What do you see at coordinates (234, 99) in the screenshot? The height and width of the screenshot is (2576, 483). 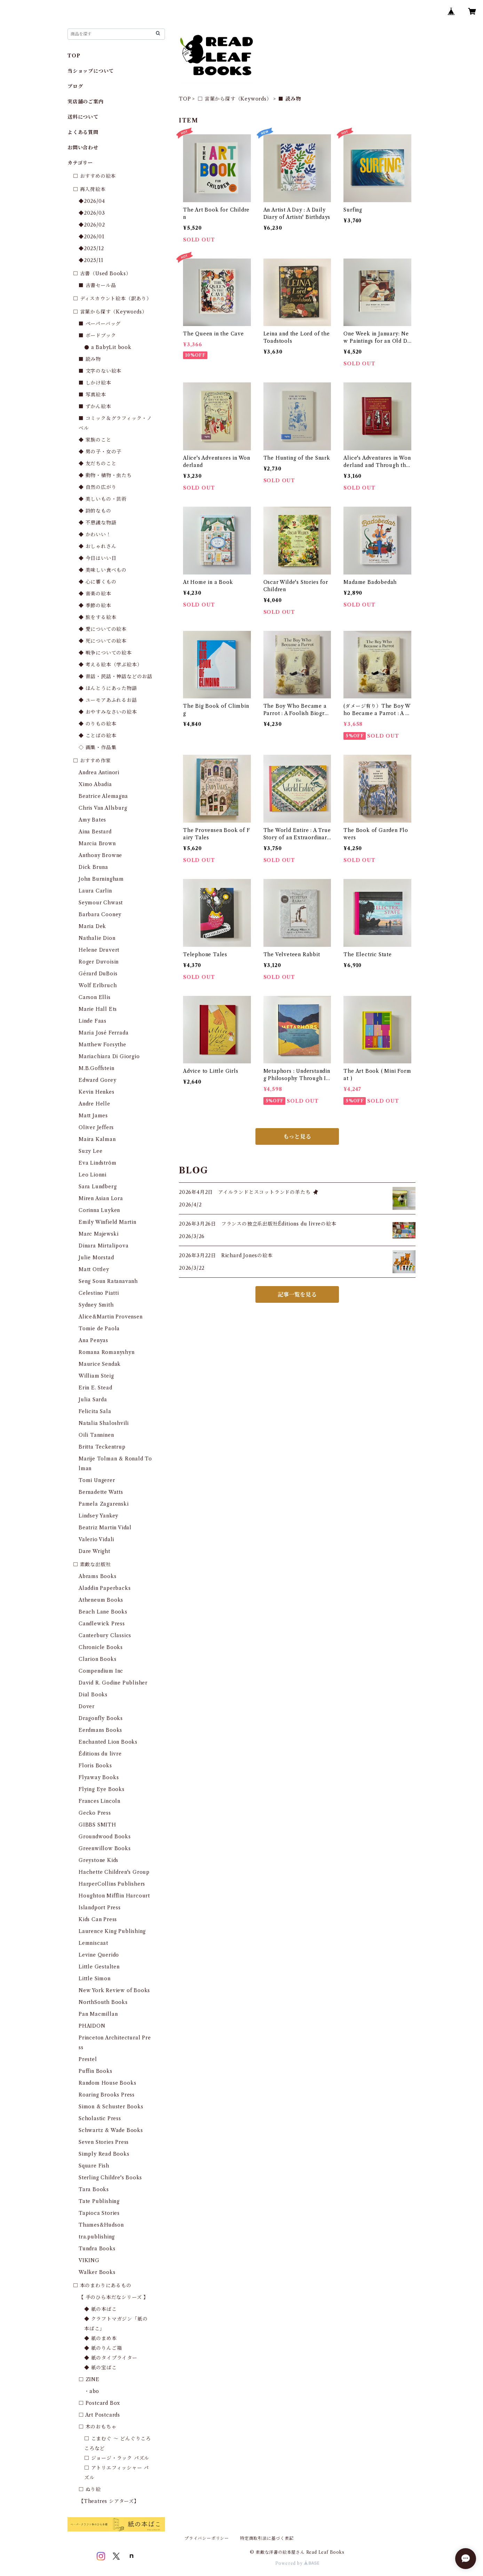 I see `□ 言葉から探す（Keywords）` at bounding box center [234, 99].